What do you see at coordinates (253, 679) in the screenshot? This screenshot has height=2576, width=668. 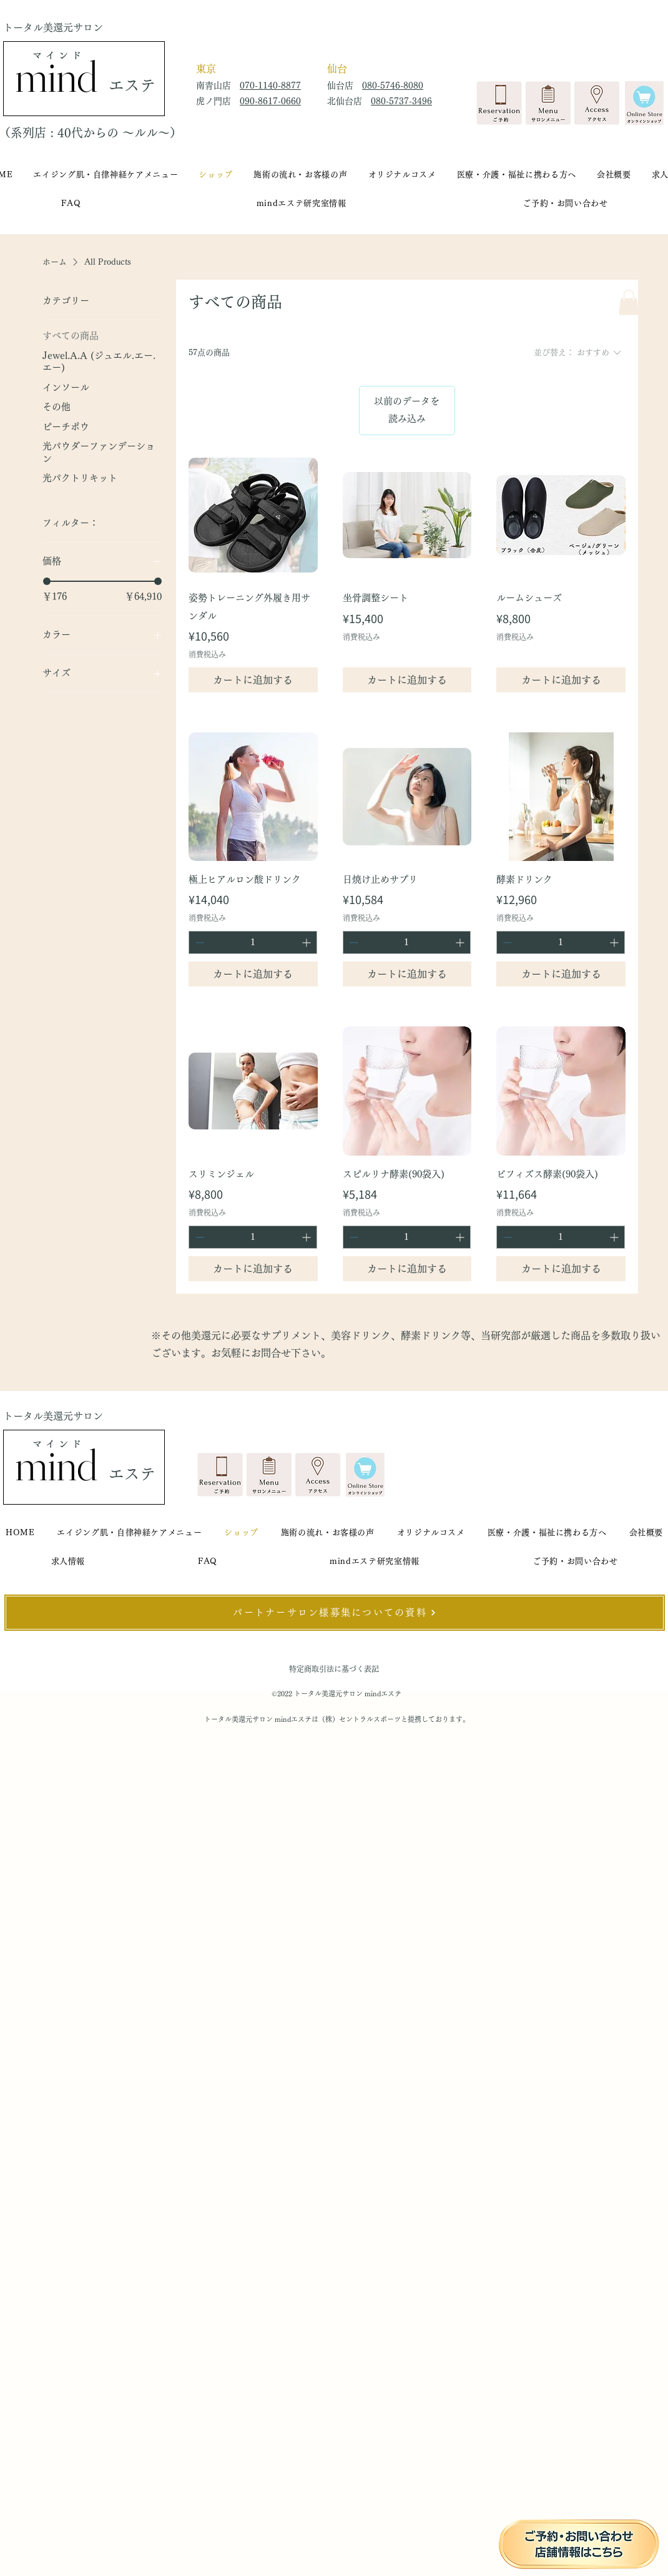 I see `[カートに追加する]` at bounding box center [253, 679].